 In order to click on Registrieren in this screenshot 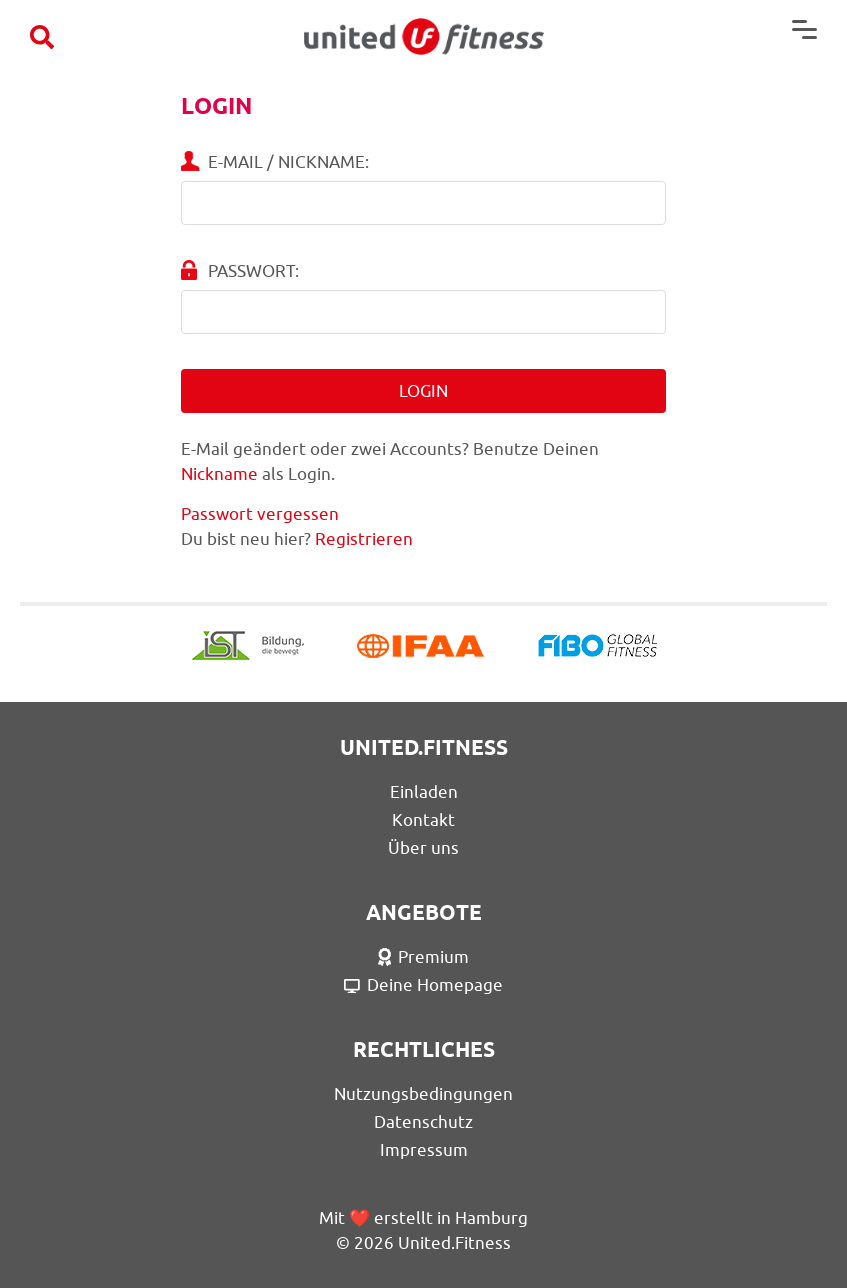, I will do `click(364, 539)`.